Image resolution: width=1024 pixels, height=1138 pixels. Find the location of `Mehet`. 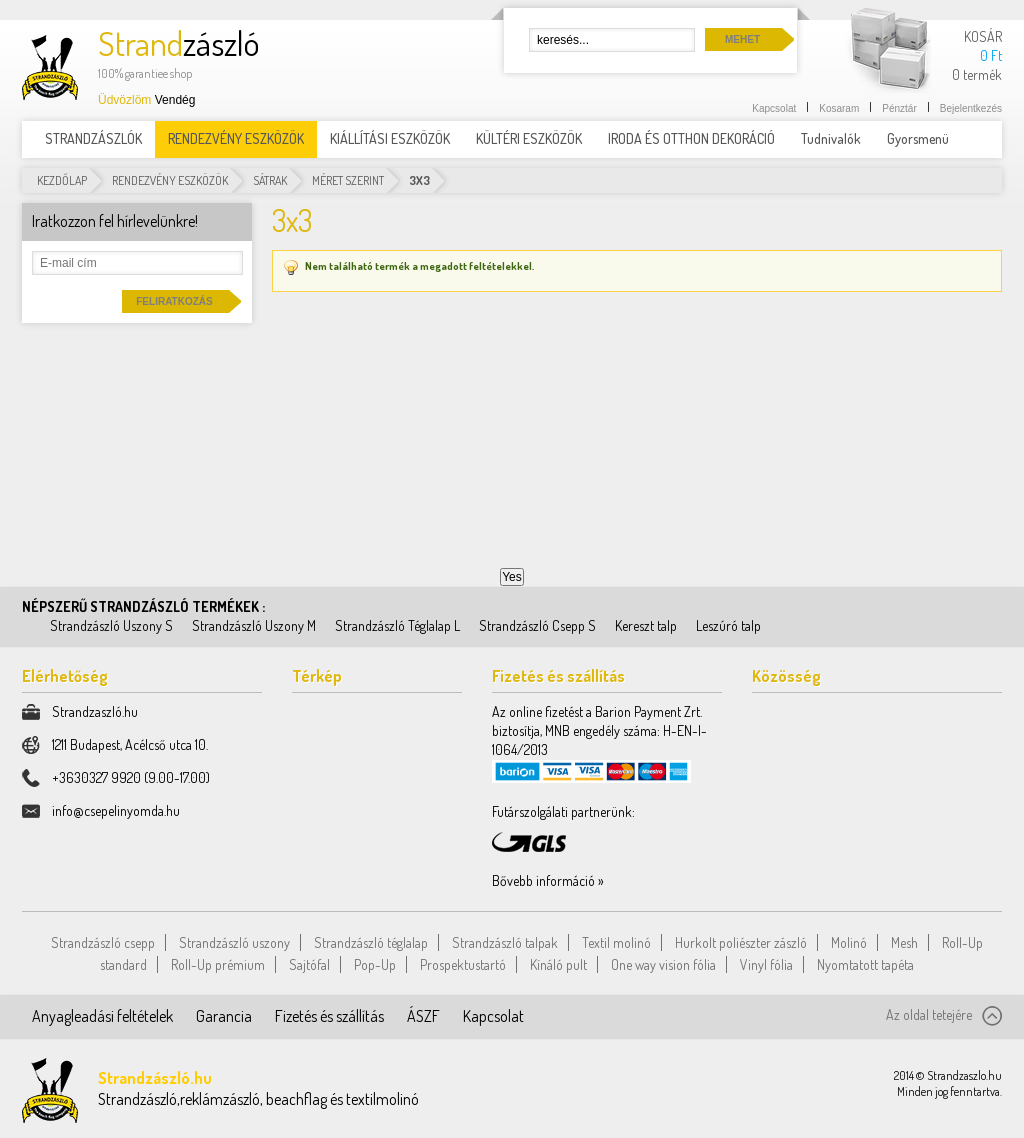

Mehet is located at coordinates (742, 39).